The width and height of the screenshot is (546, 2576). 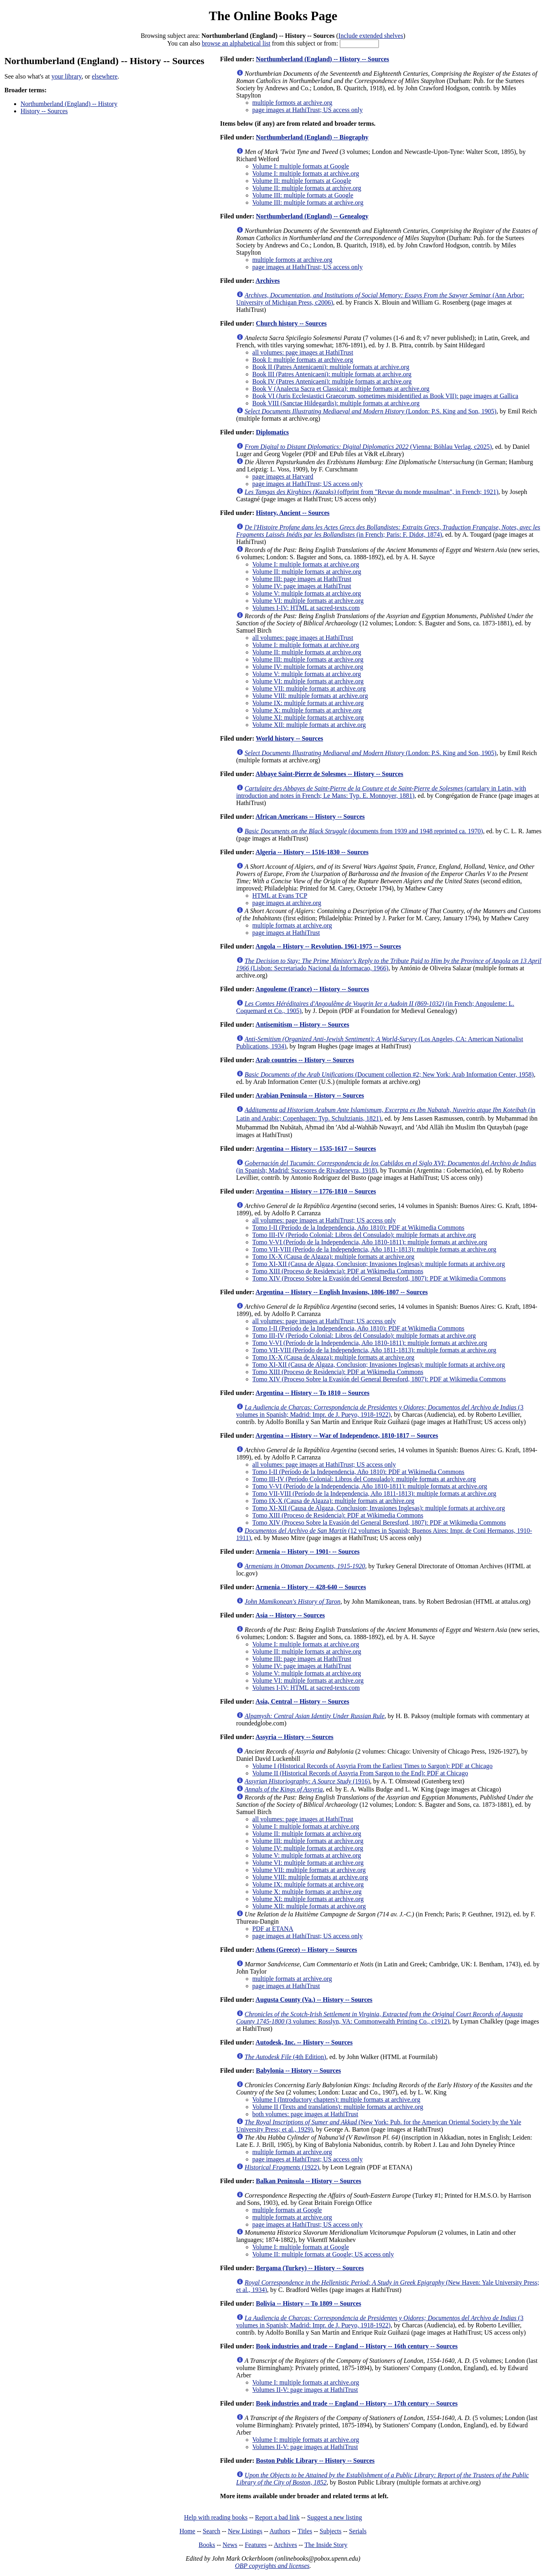 I want to click on Volumes I-IV: HTML at sacred-texts.com, so click(x=306, y=607).